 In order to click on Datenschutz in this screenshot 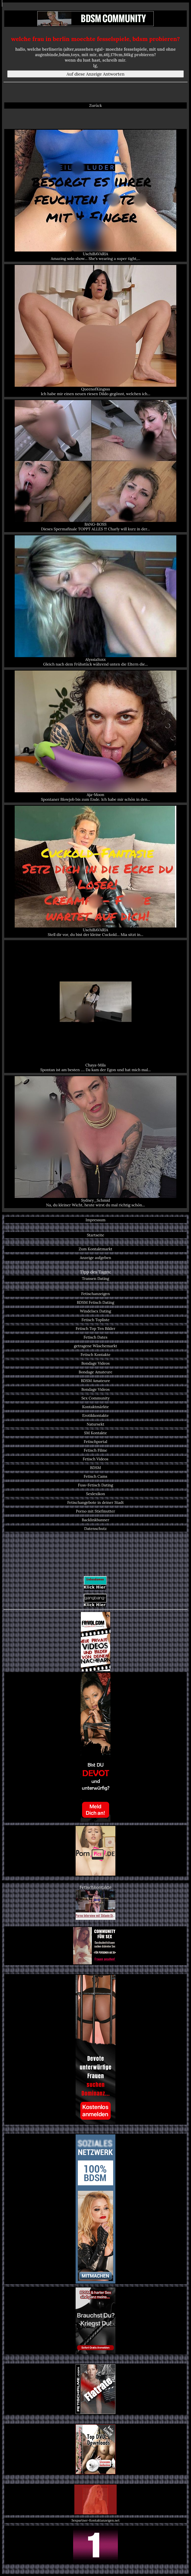, I will do `click(95, 1528)`.